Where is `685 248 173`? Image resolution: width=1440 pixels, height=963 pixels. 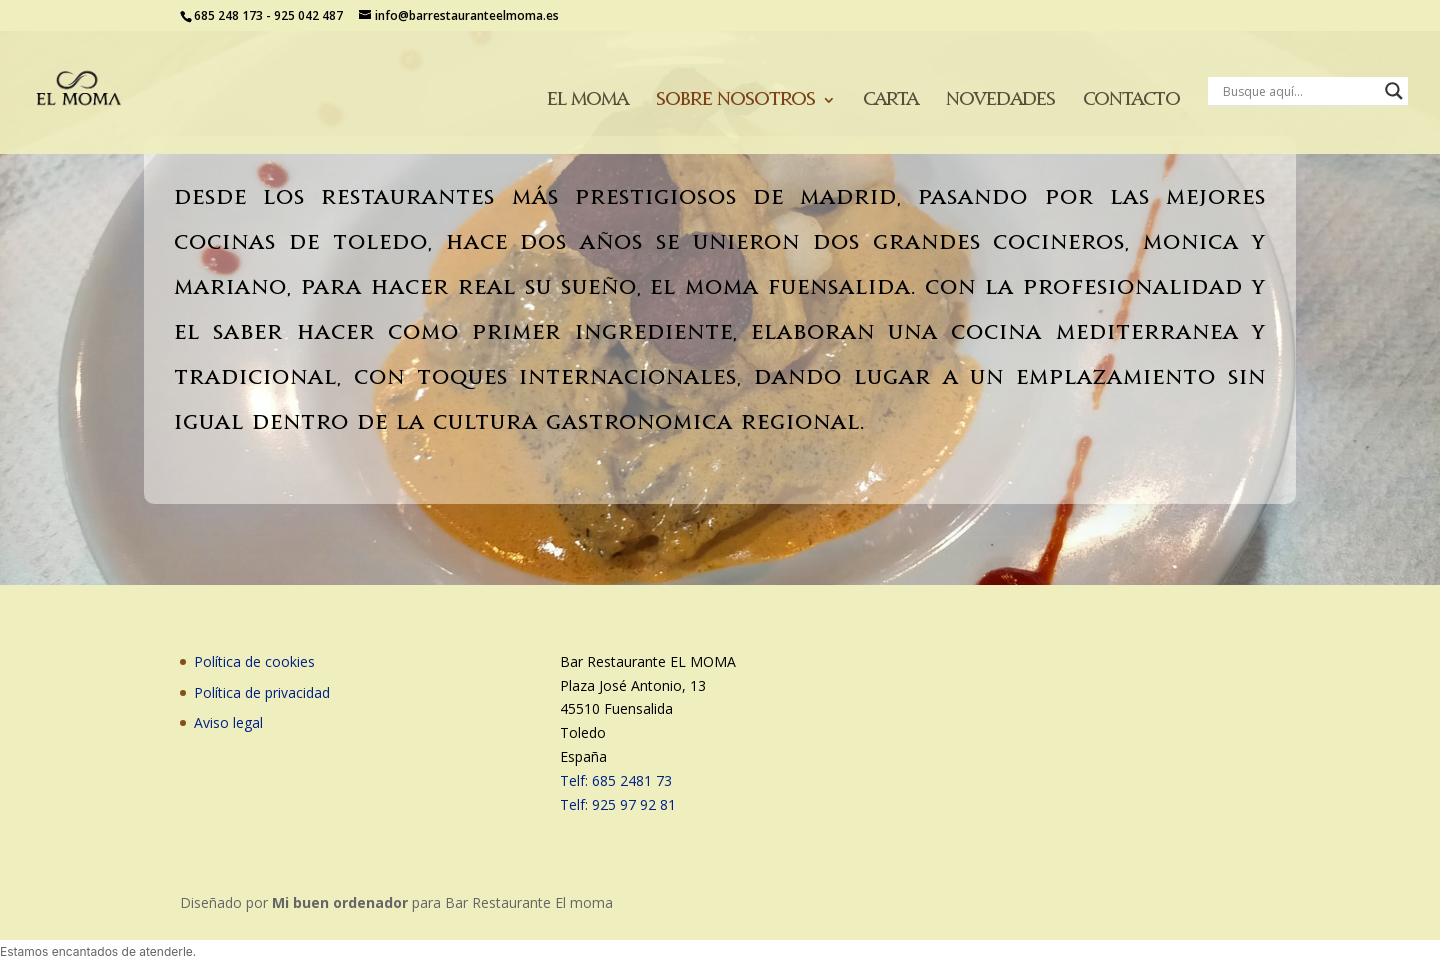
685 248 173 is located at coordinates (228, 15).